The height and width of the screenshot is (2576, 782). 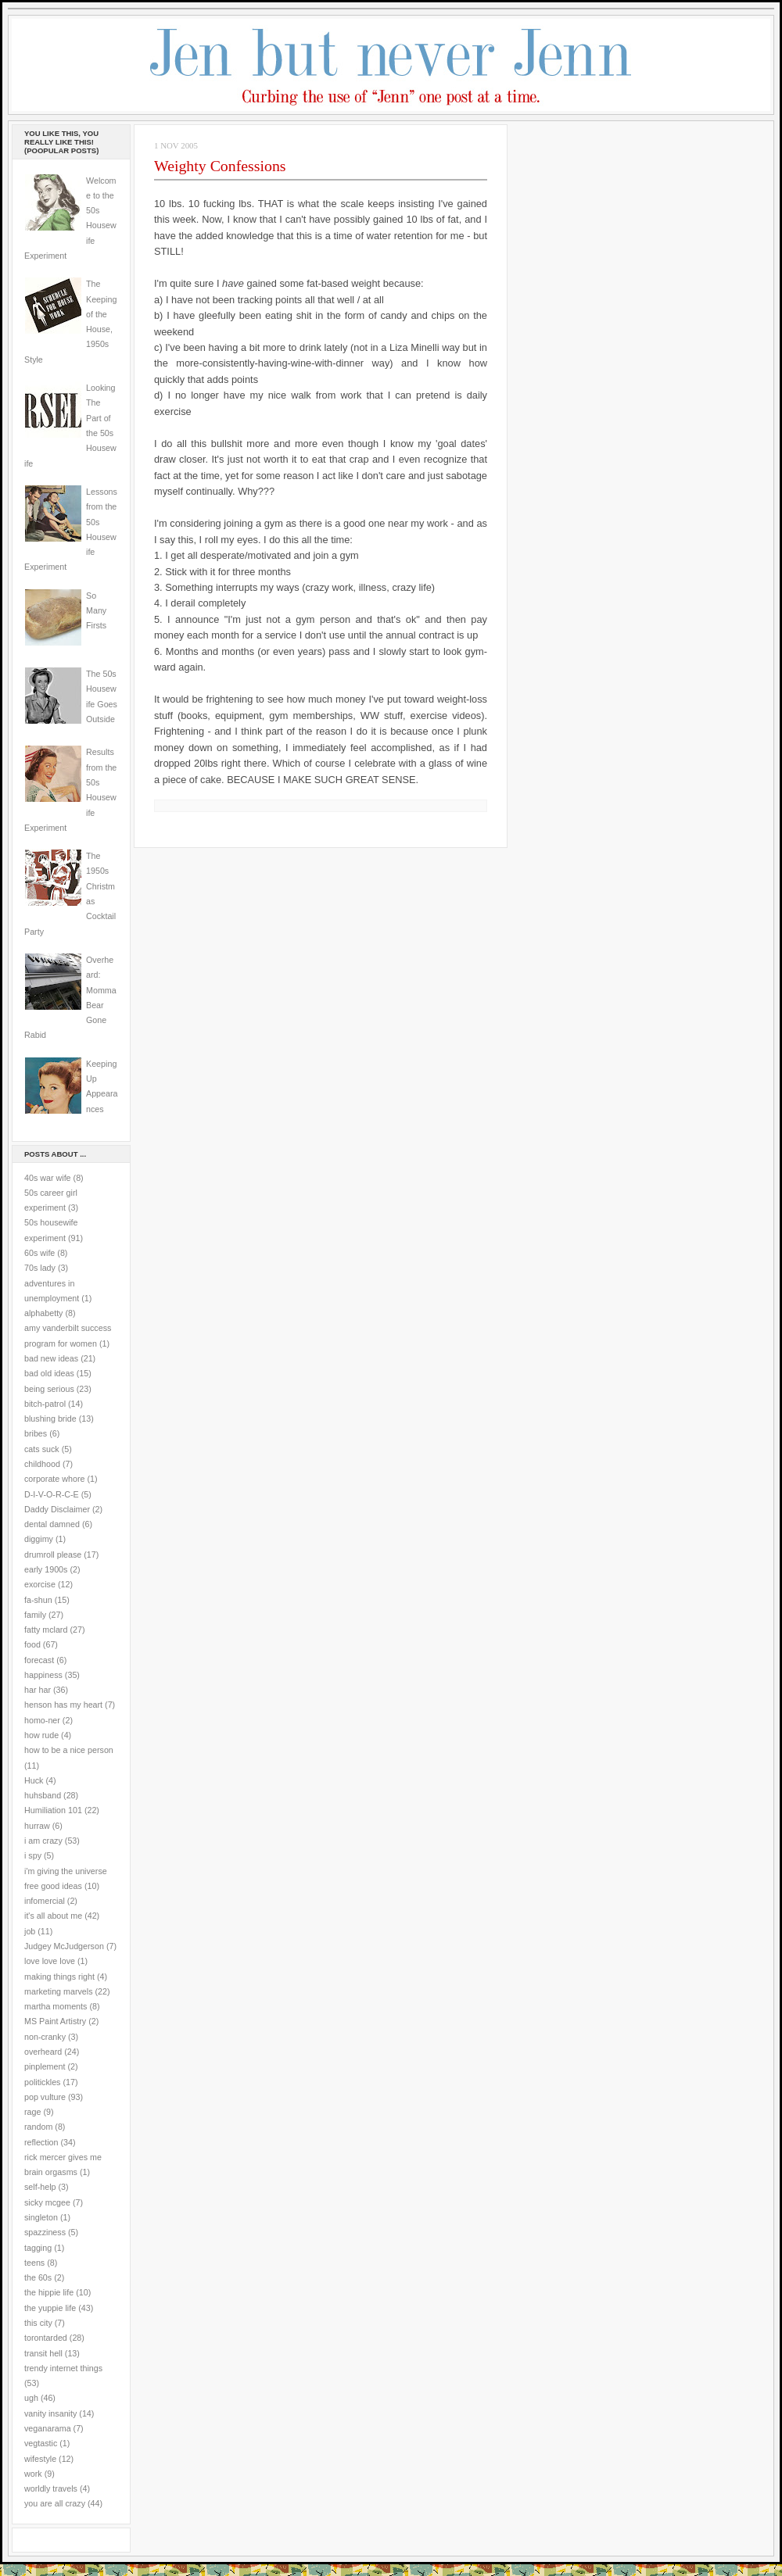 I want to click on torontarded, so click(x=45, y=2337).